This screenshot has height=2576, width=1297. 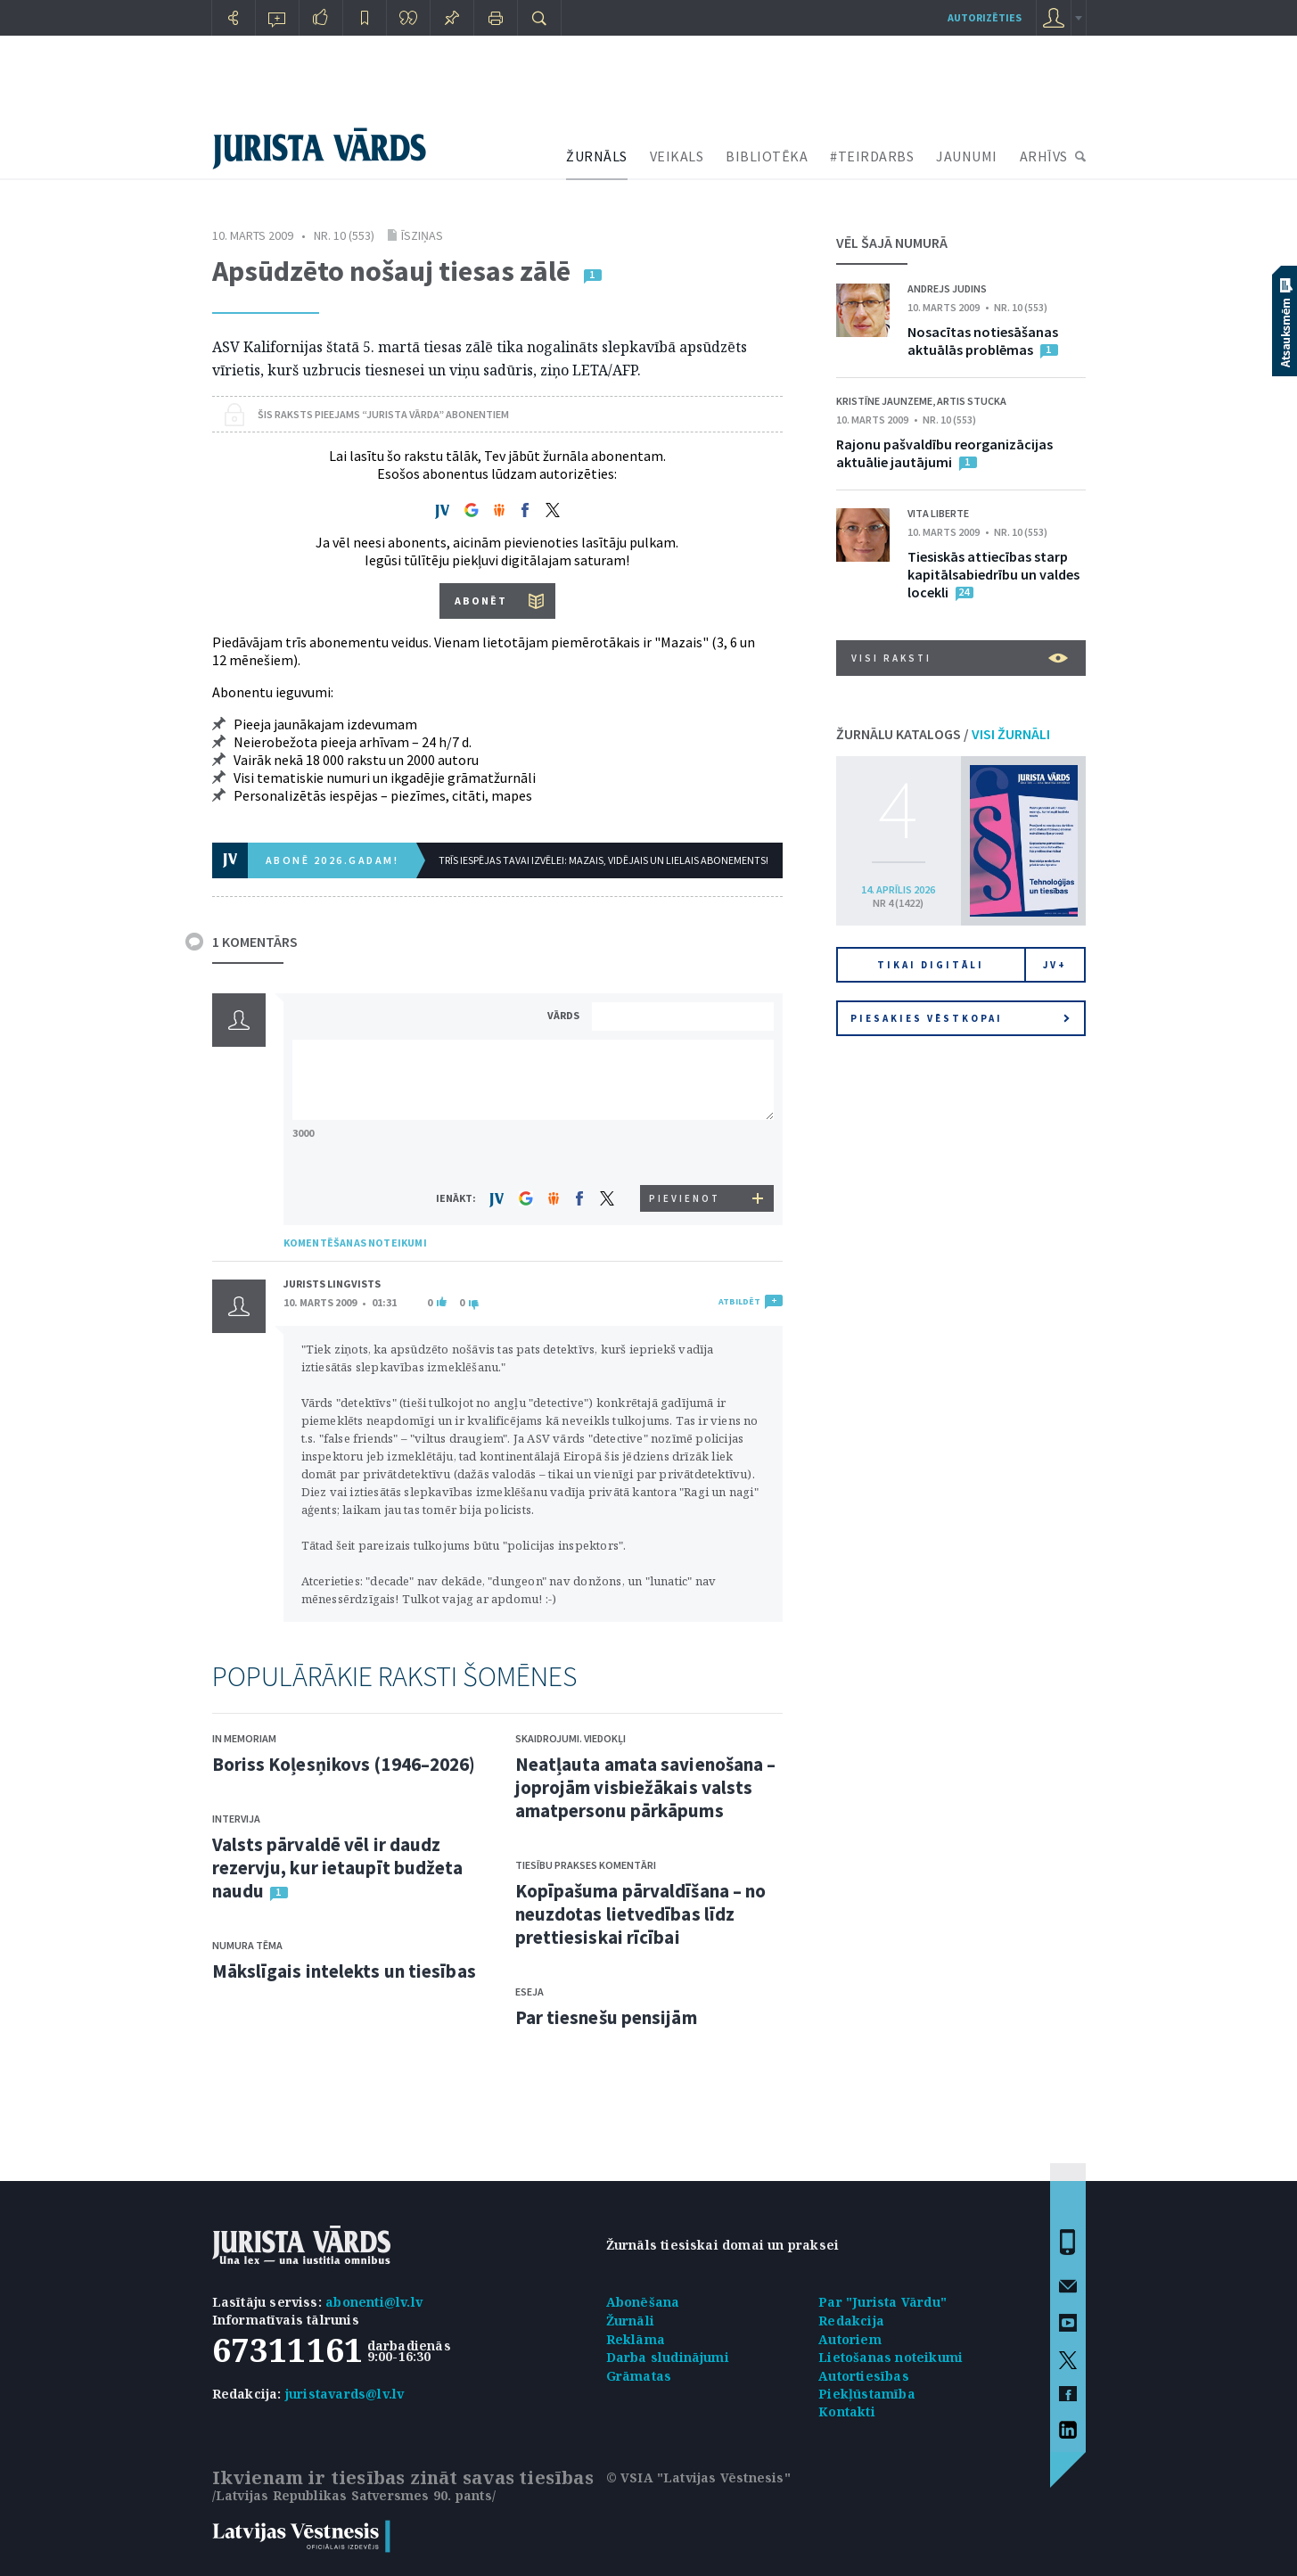 I want to click on Nosacītas notiesāšanas aktuālās problēmas, so click(x=982, y=340).